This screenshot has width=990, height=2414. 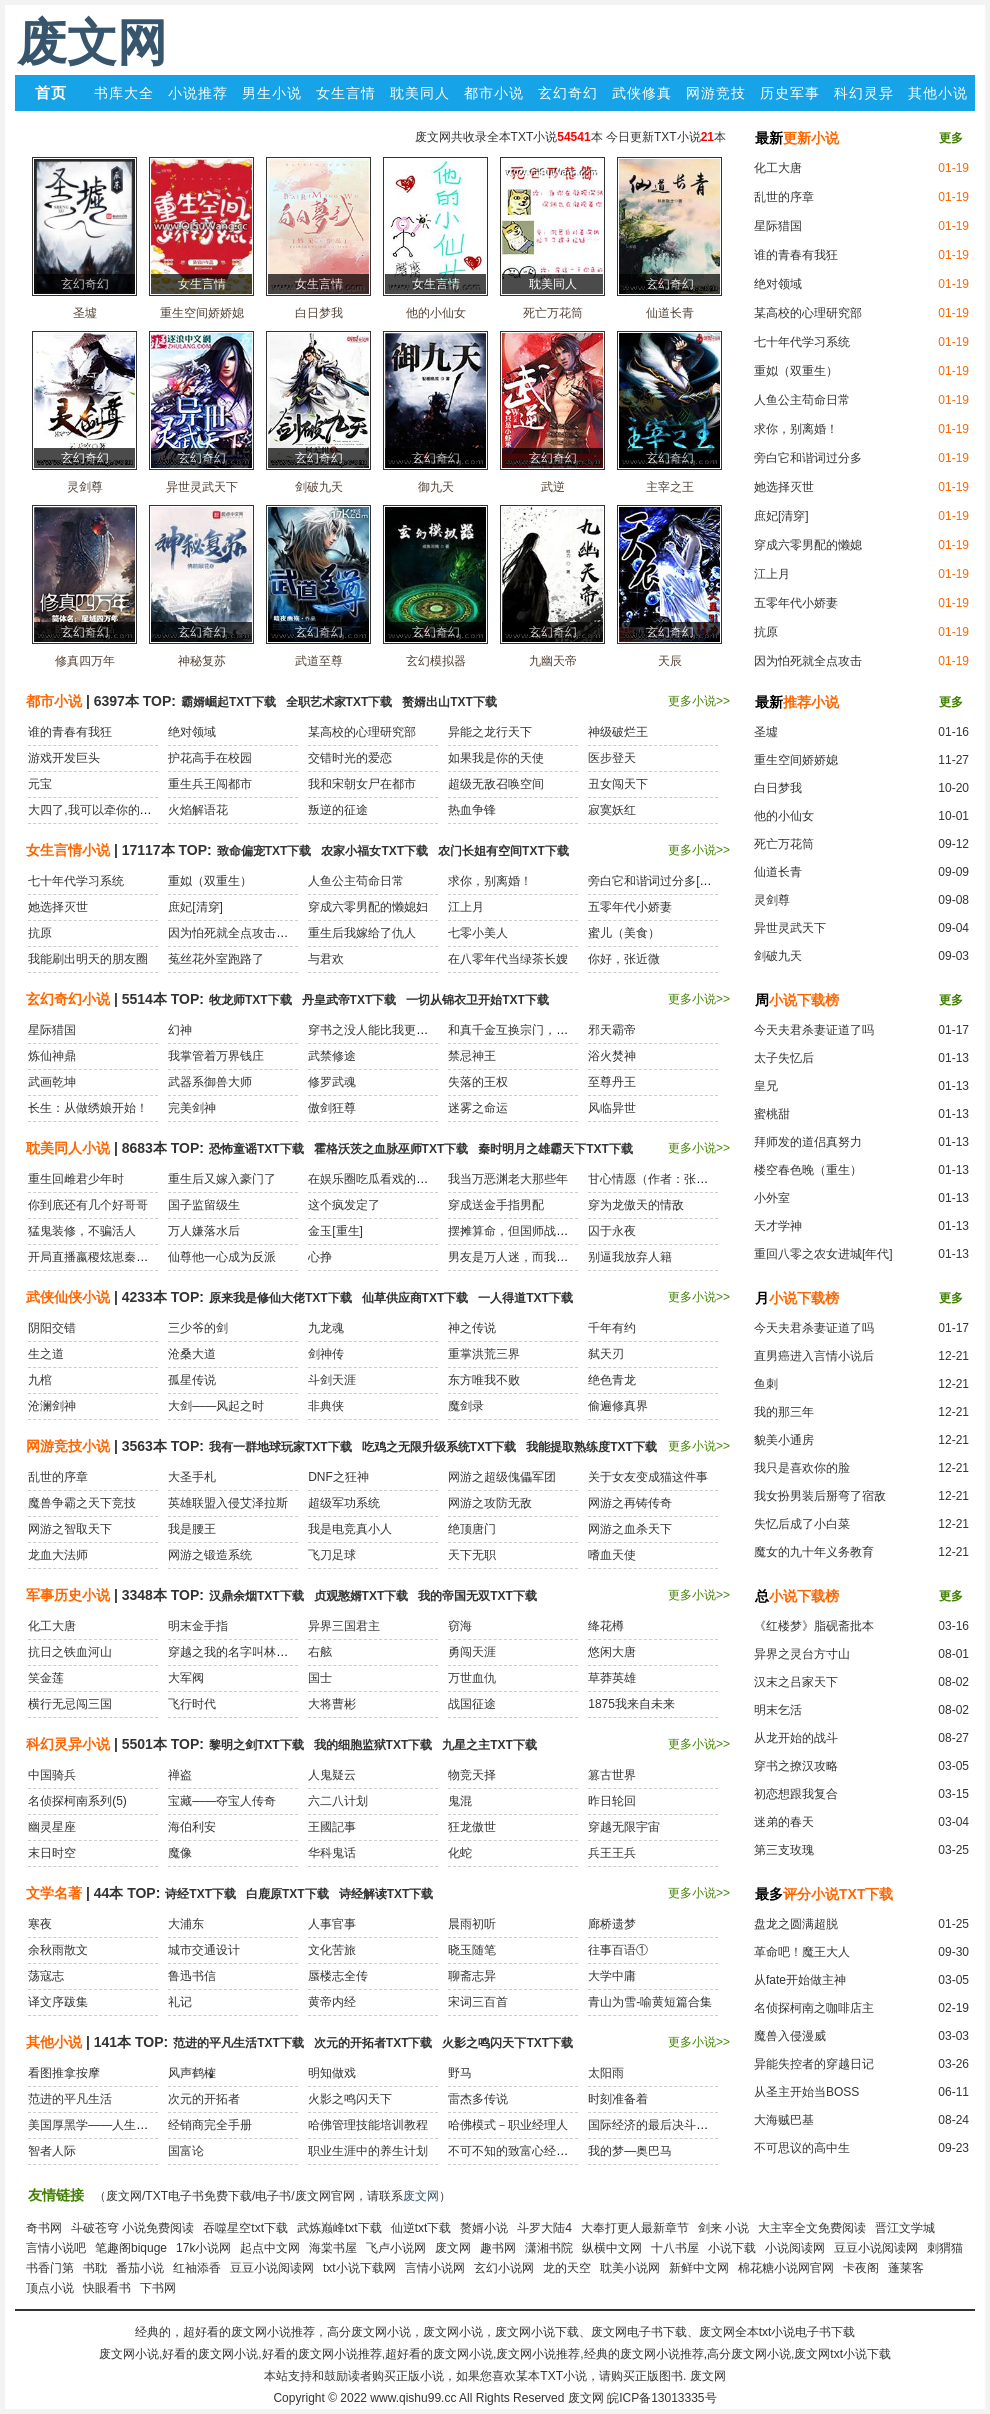 I want to click on 在娱乐圈吃瓜看戏的日子, so click(x=374, y=1179).